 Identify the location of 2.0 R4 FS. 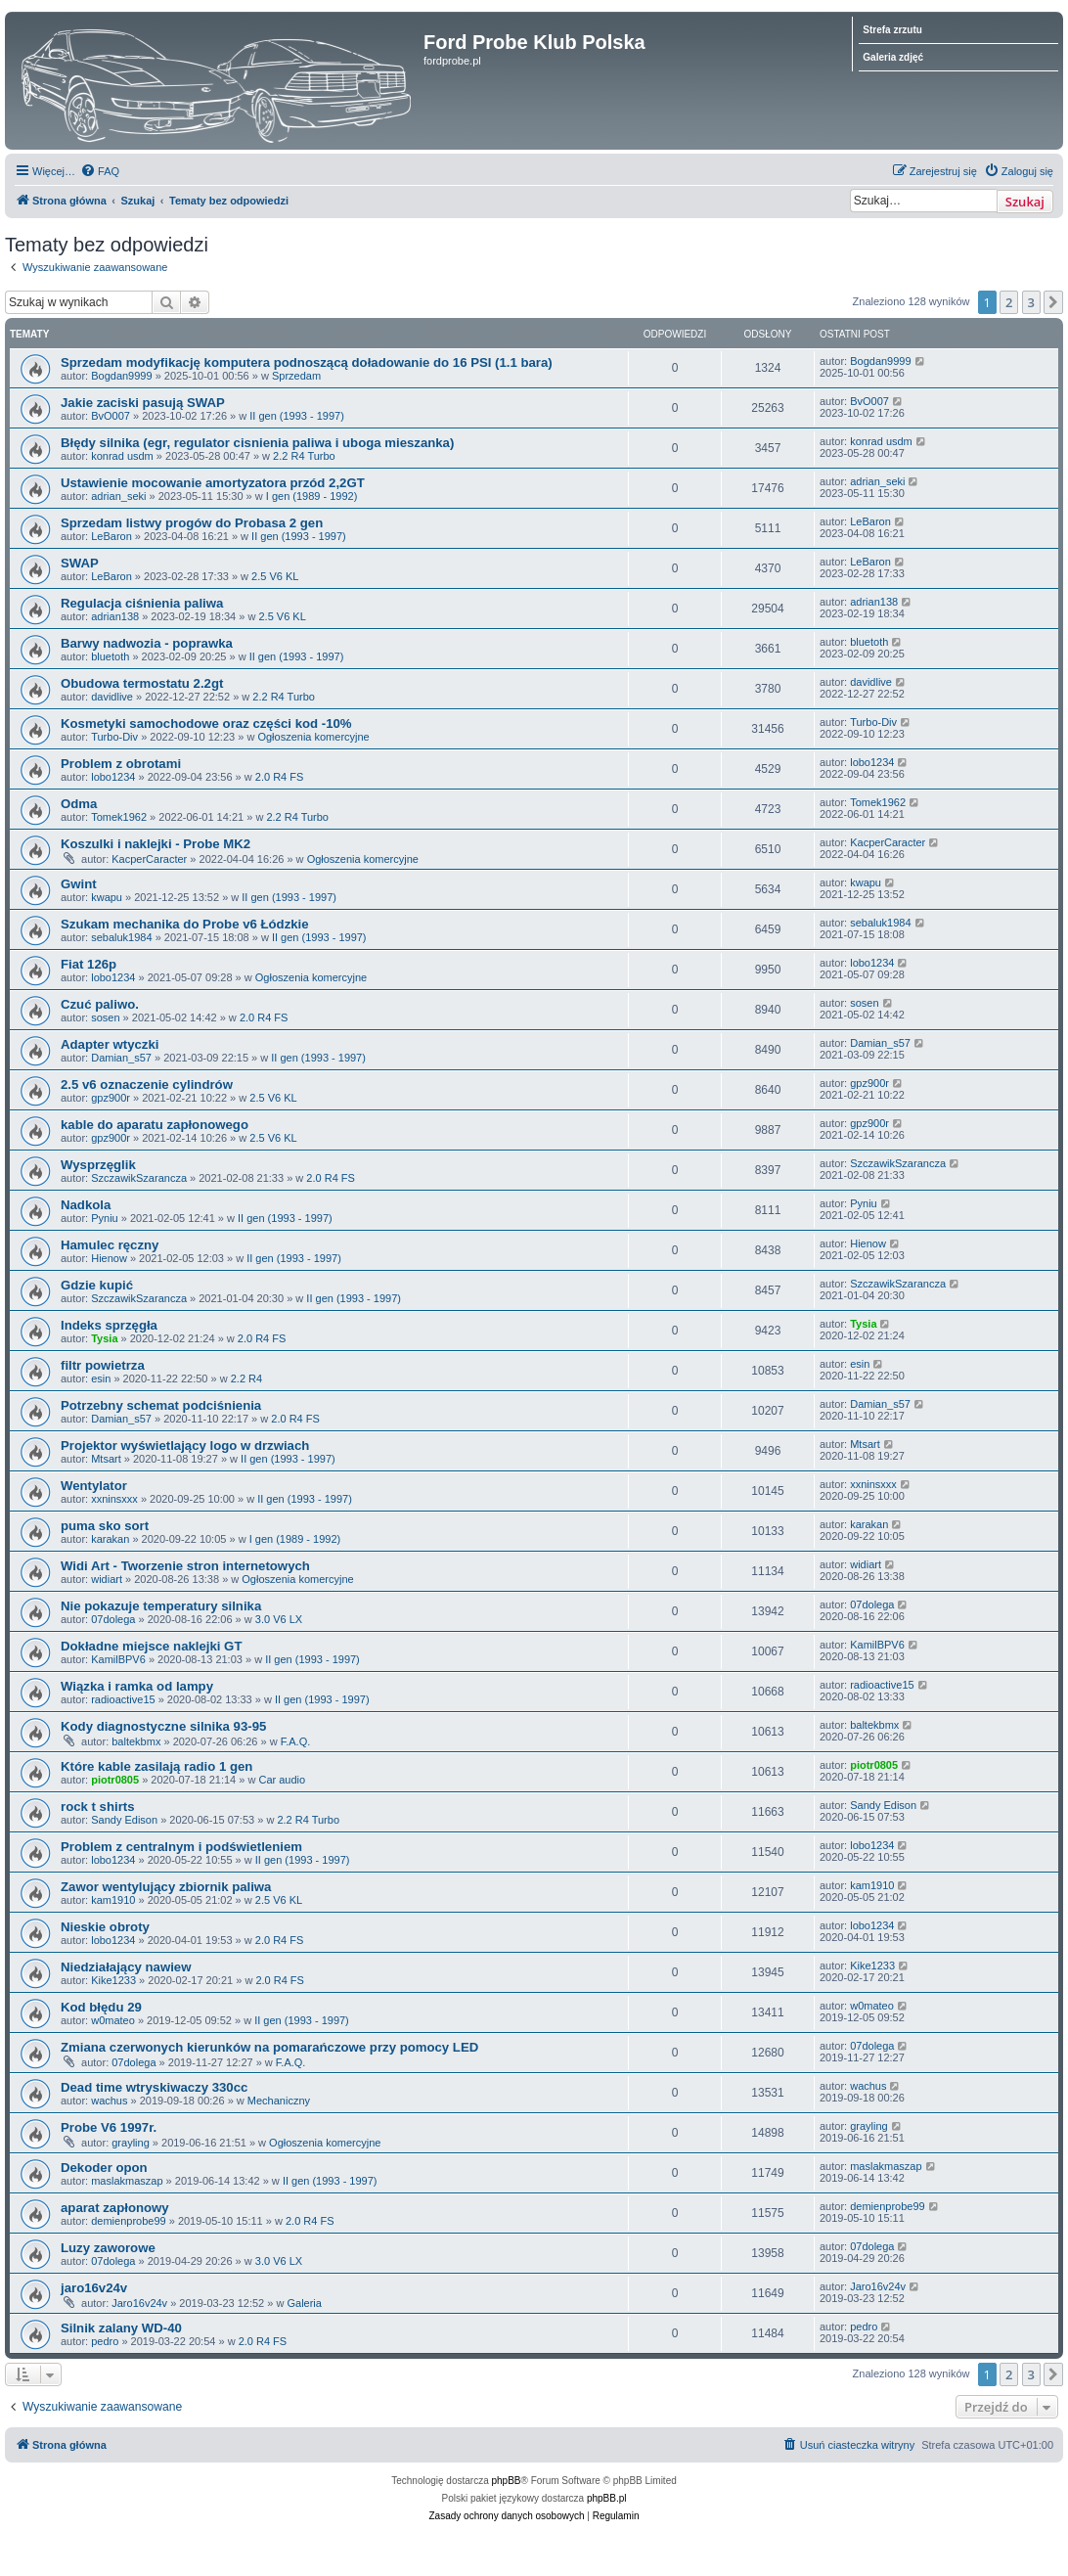
(279, 777).